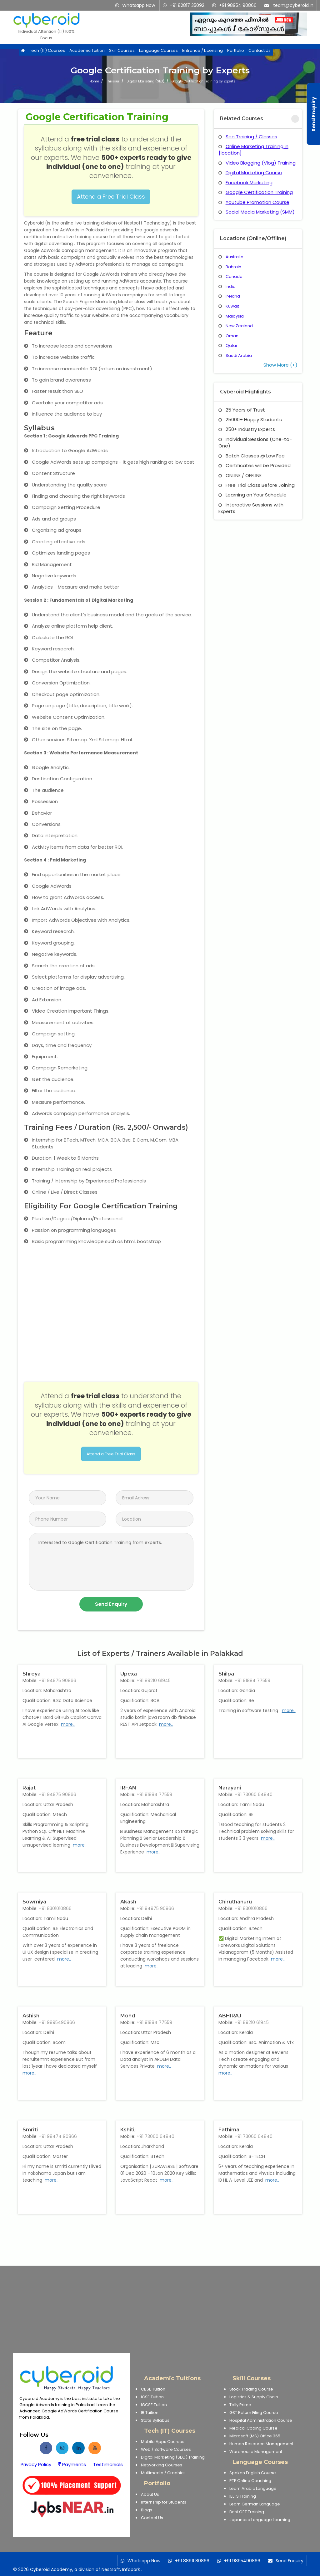 This screenshot has width=320, height=2576. I want to click on 25 Years of Trust, so click(241, 410).